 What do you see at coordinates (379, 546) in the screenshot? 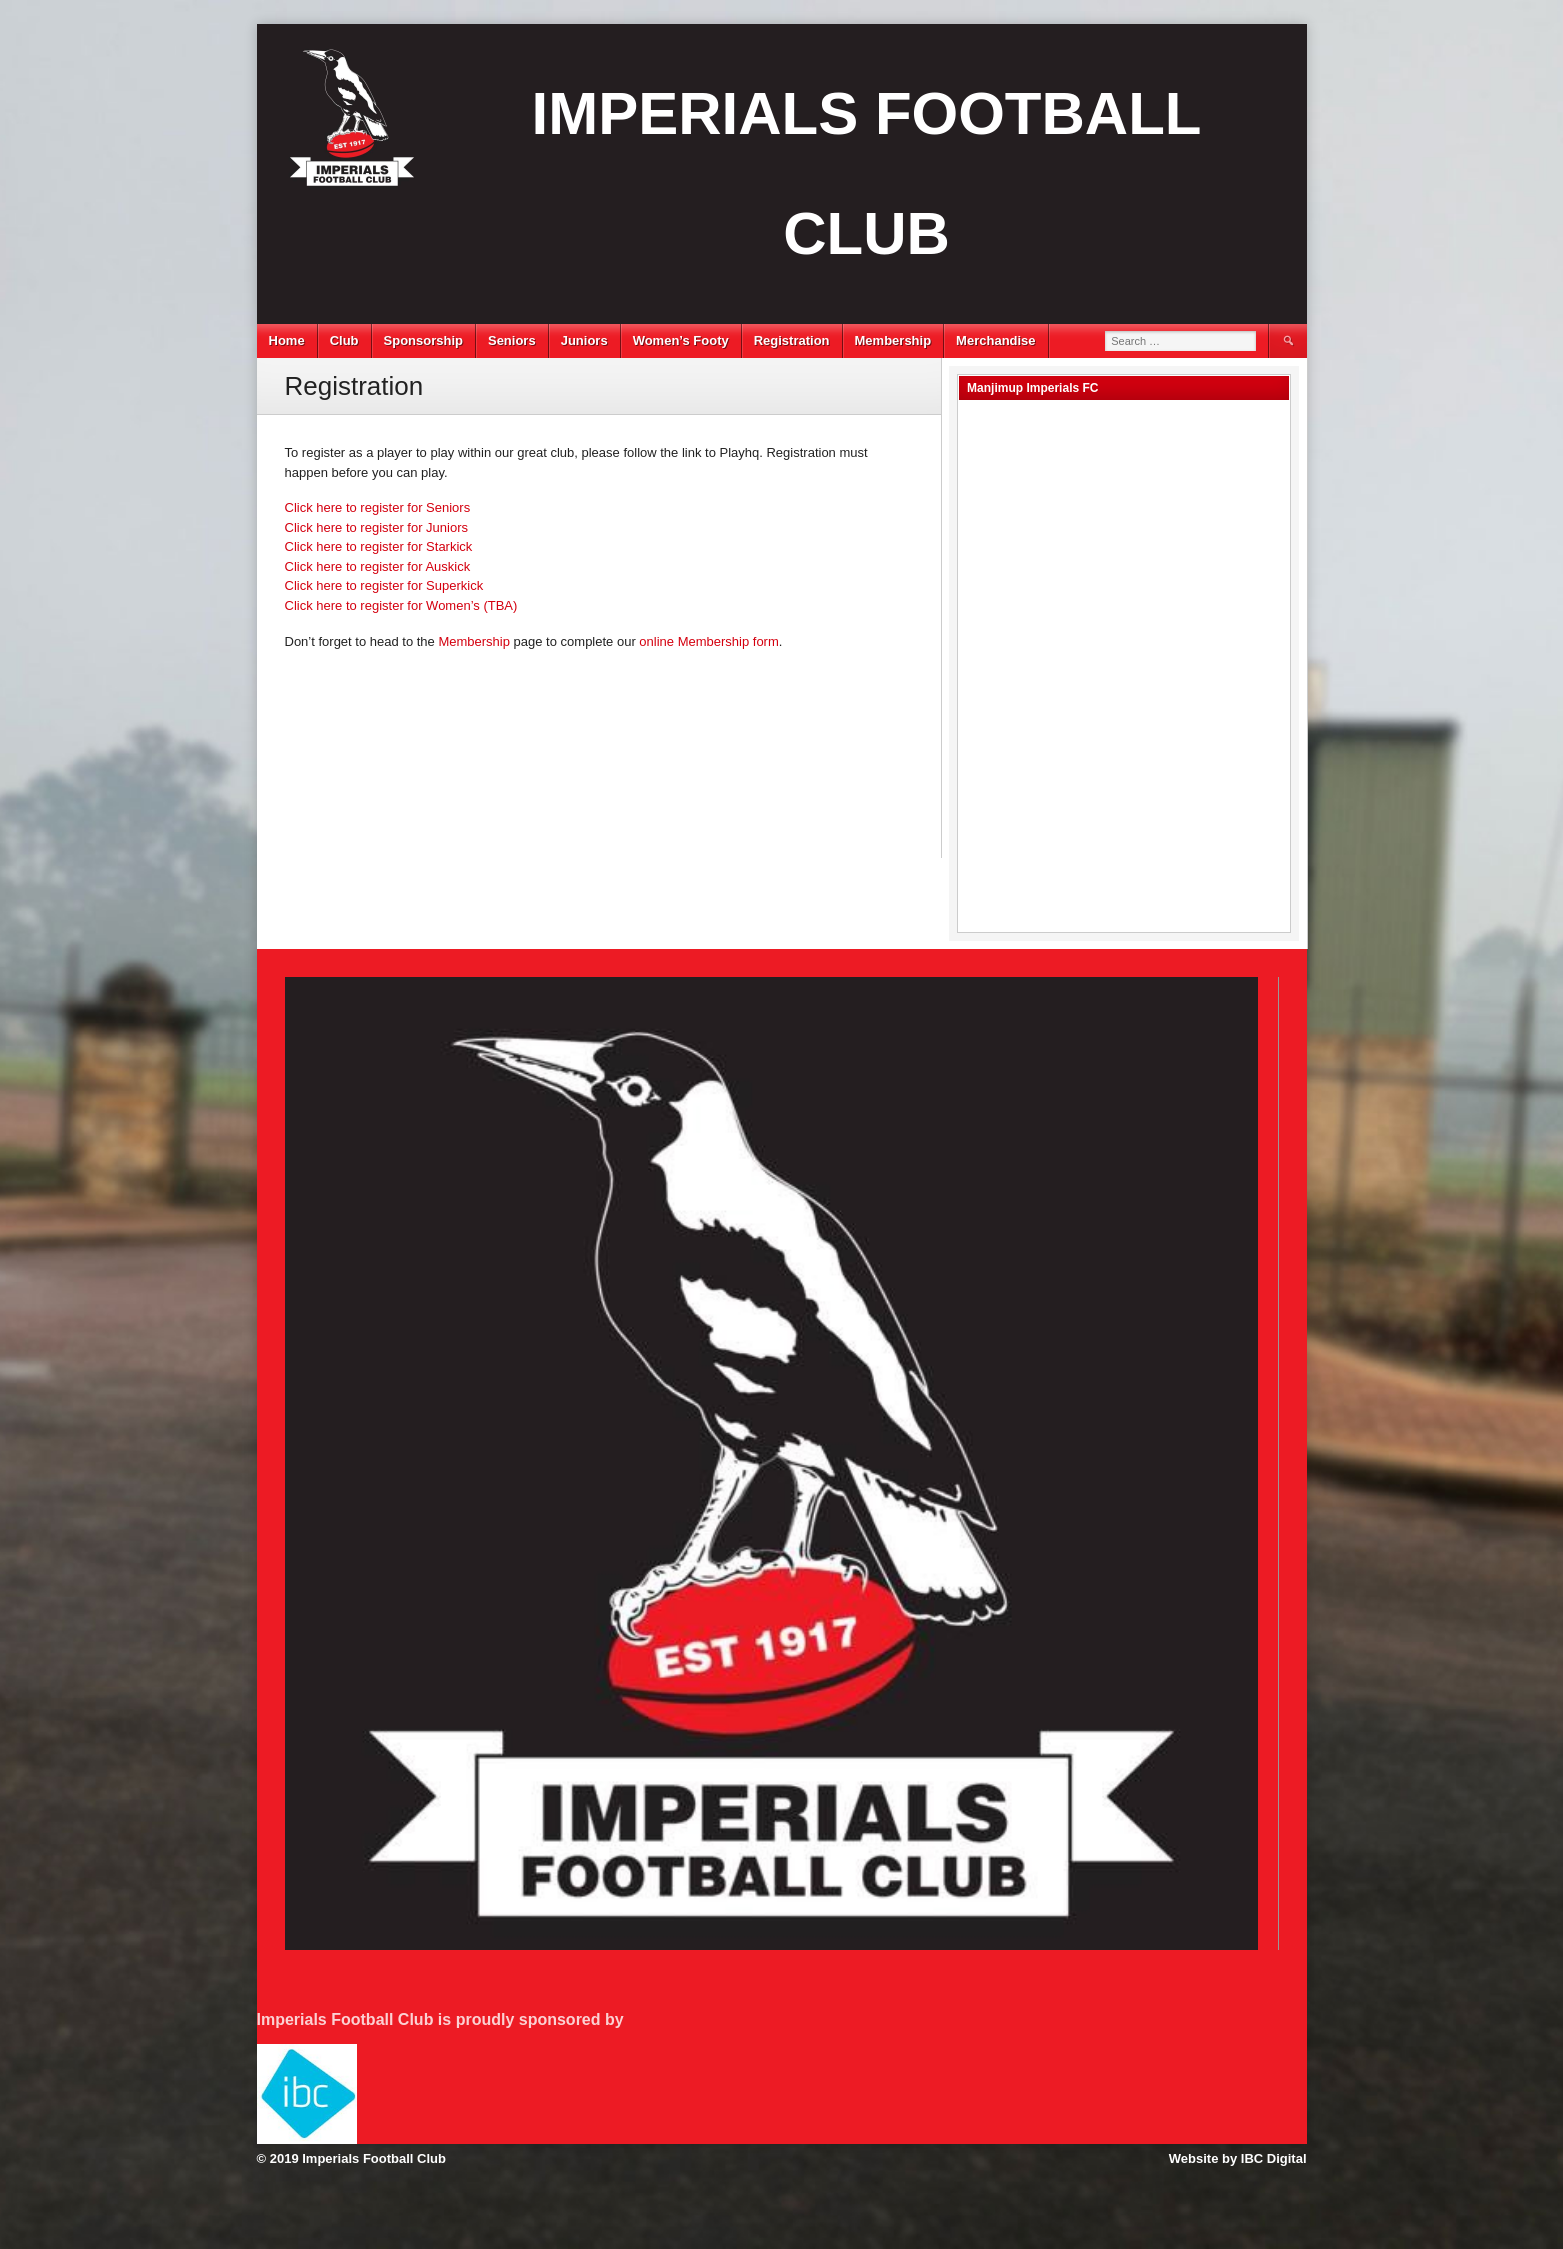
I see `Click here to register for Starkick` at bounding box center [379, 546].